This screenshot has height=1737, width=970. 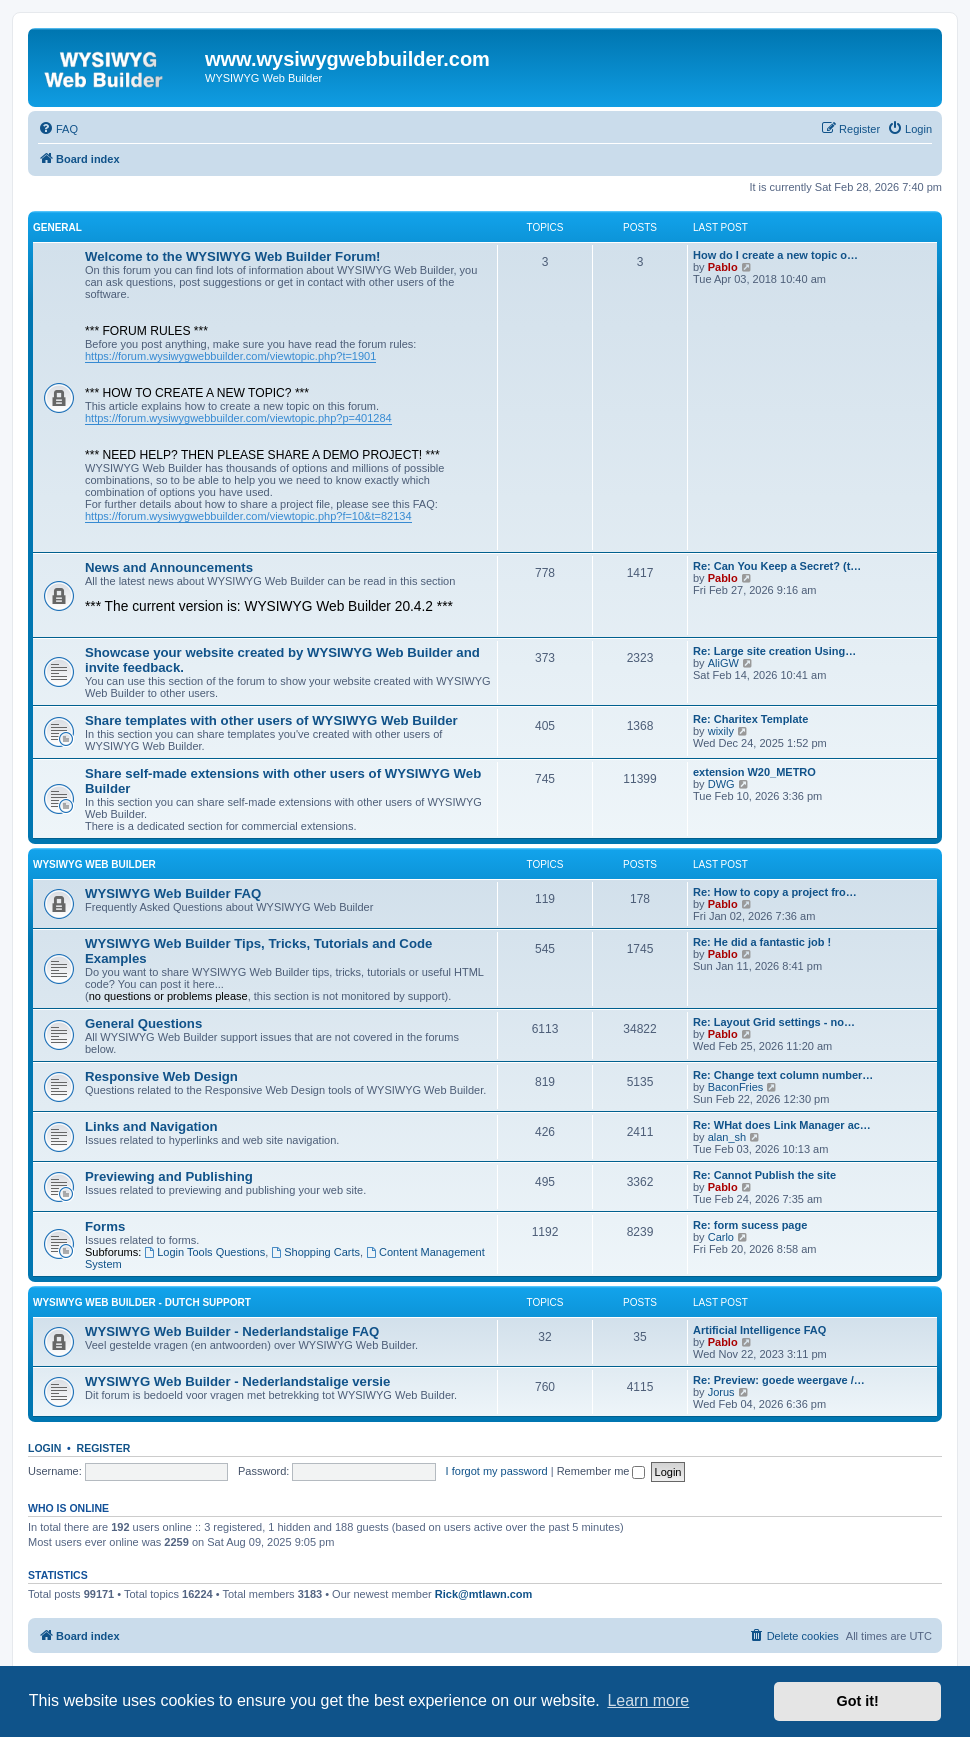 I want to click on AliGW, so click(x=723, y=663).